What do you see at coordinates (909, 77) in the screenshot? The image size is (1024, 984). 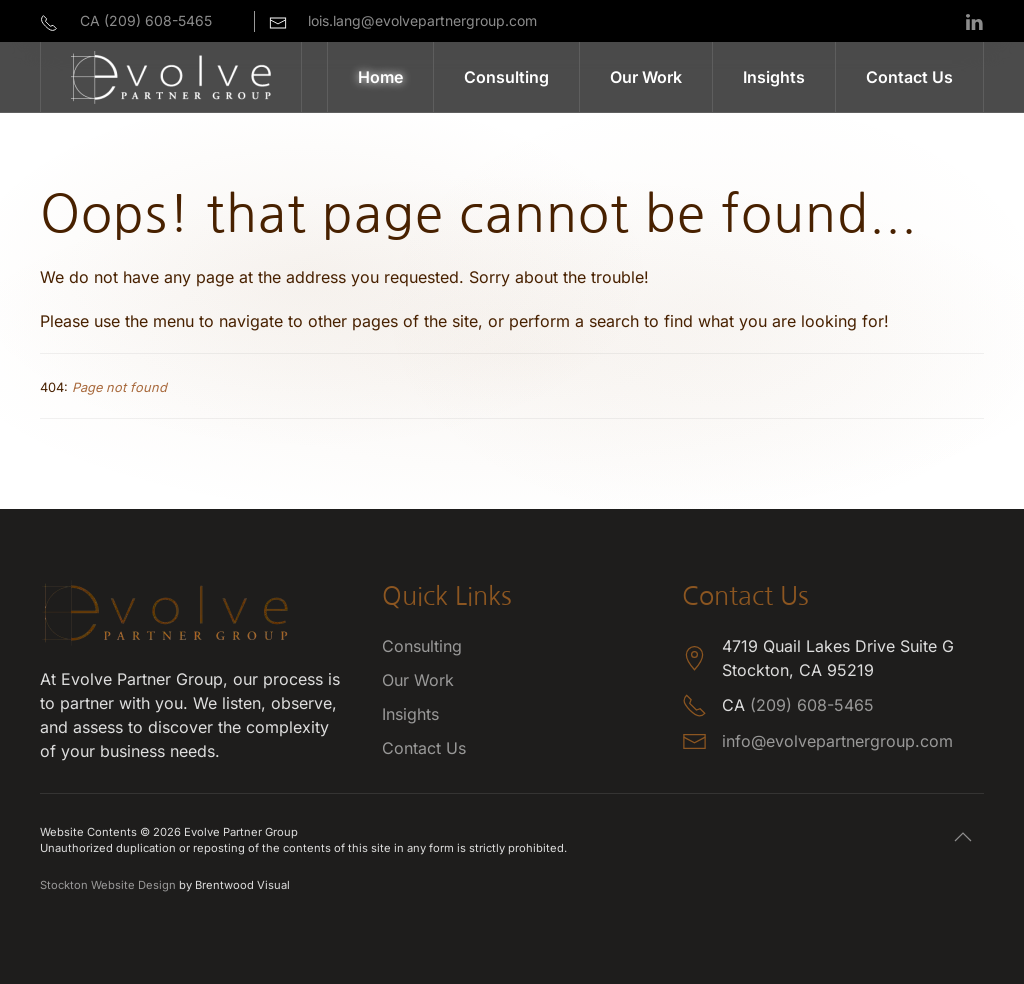 I see `Contact Us` at bounding box center [909, 77].